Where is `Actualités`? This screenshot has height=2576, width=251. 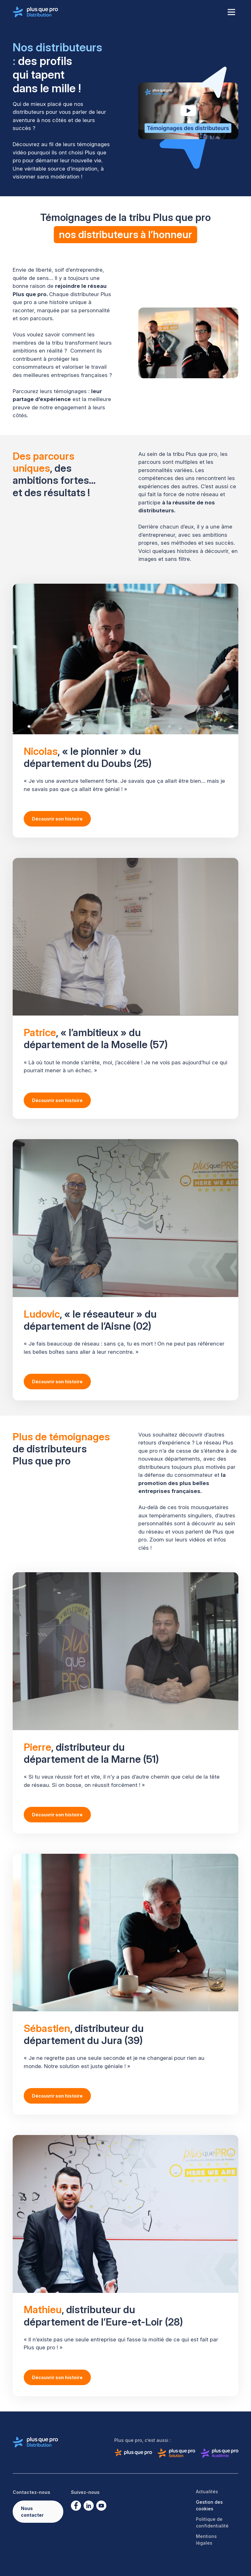
Actualités is located at coordinates (207, 2491).